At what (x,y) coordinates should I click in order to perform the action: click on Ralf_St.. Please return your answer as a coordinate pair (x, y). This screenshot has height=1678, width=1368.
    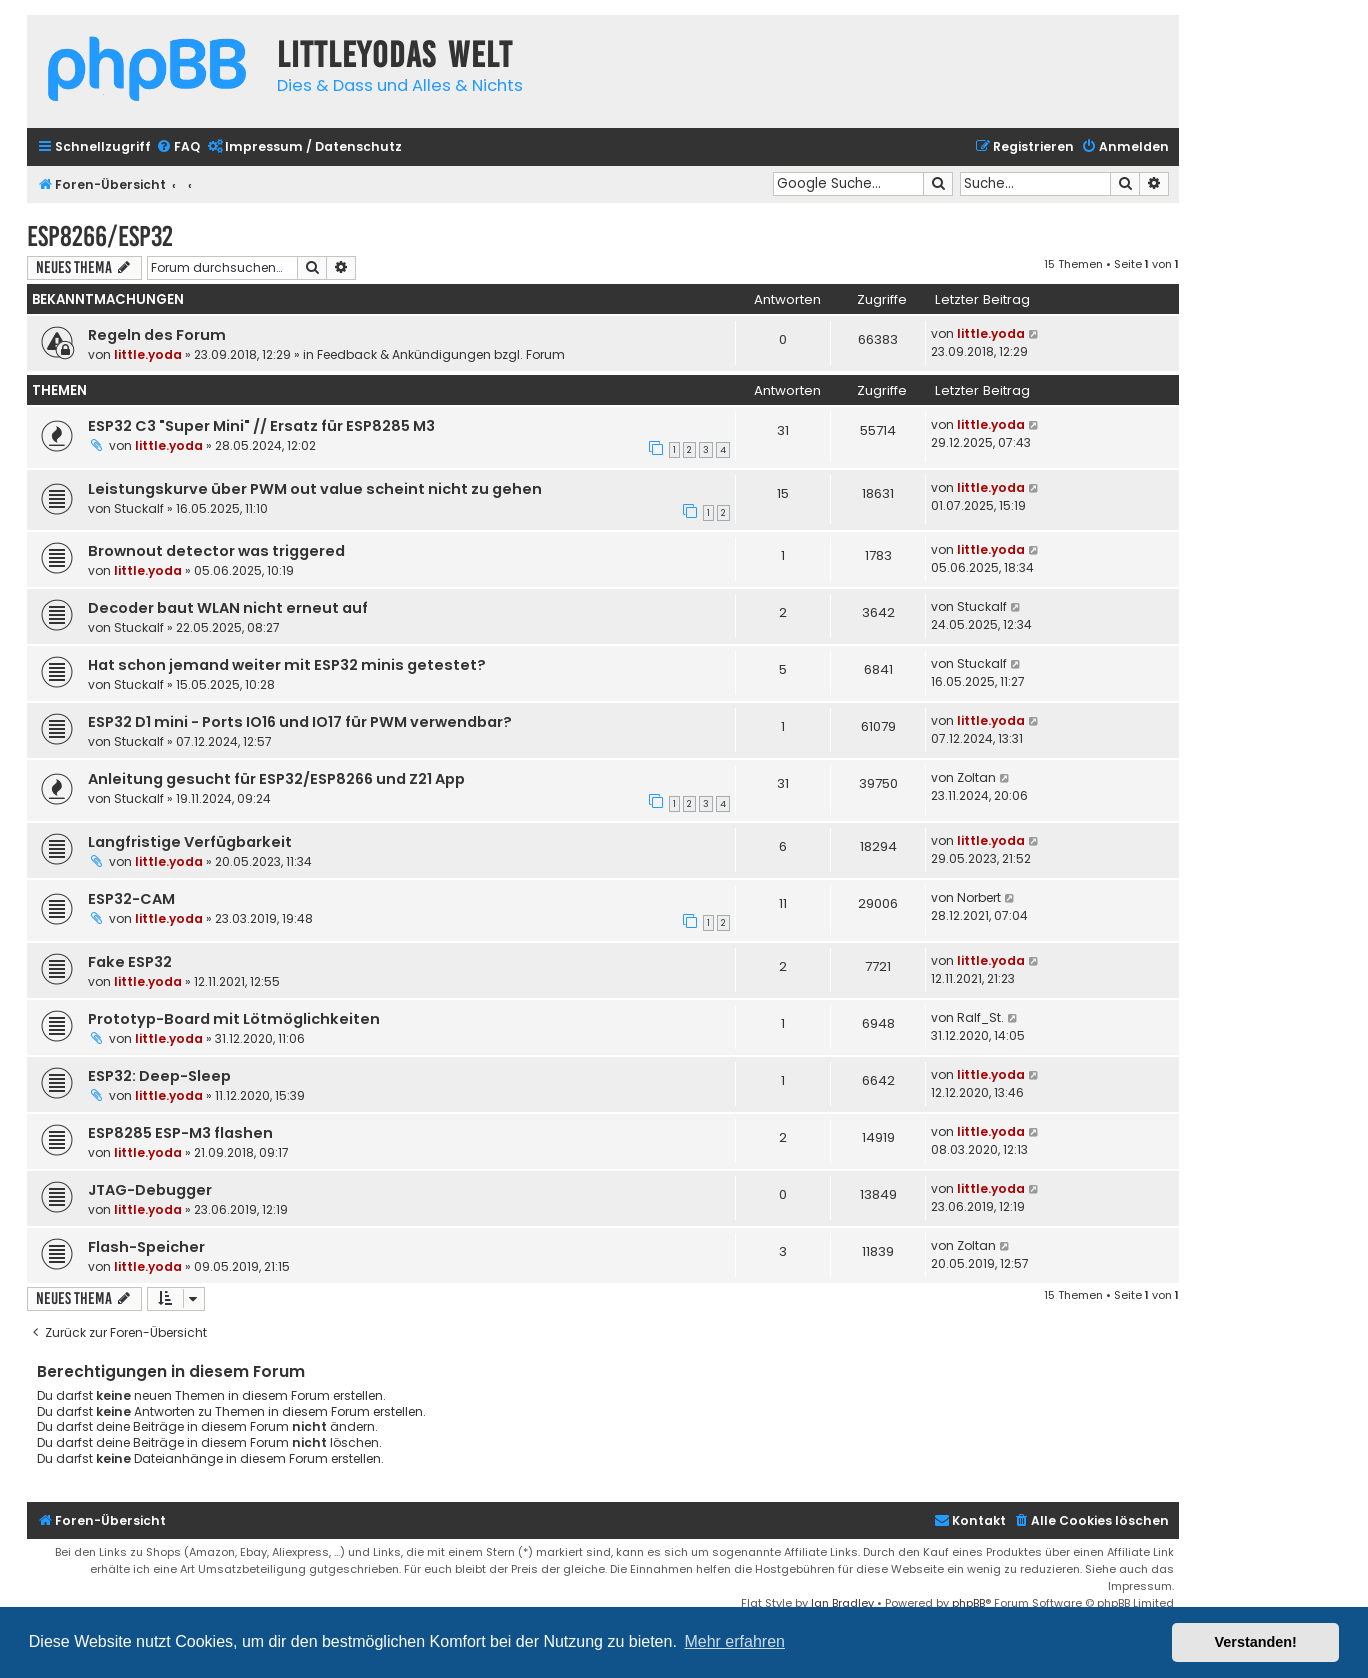
    Looking at the image, I should click on (980, 1017).